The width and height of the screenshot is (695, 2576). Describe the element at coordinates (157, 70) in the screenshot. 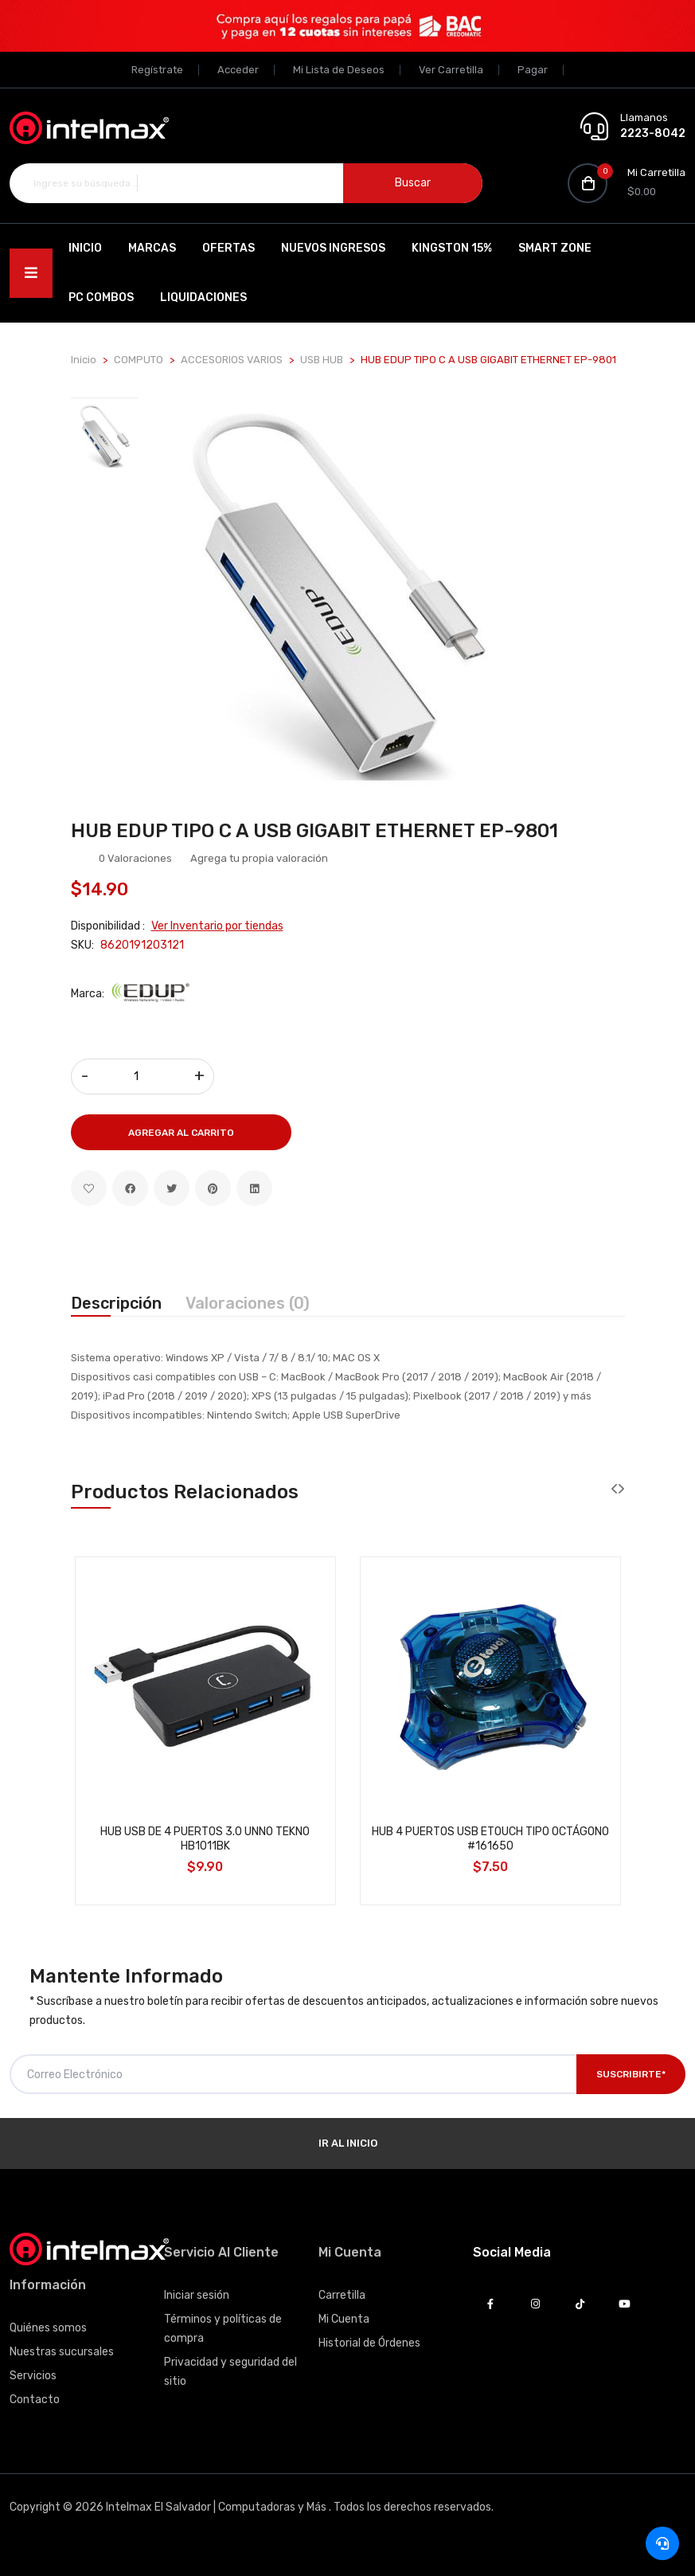

I see `Regístrate` at that location.